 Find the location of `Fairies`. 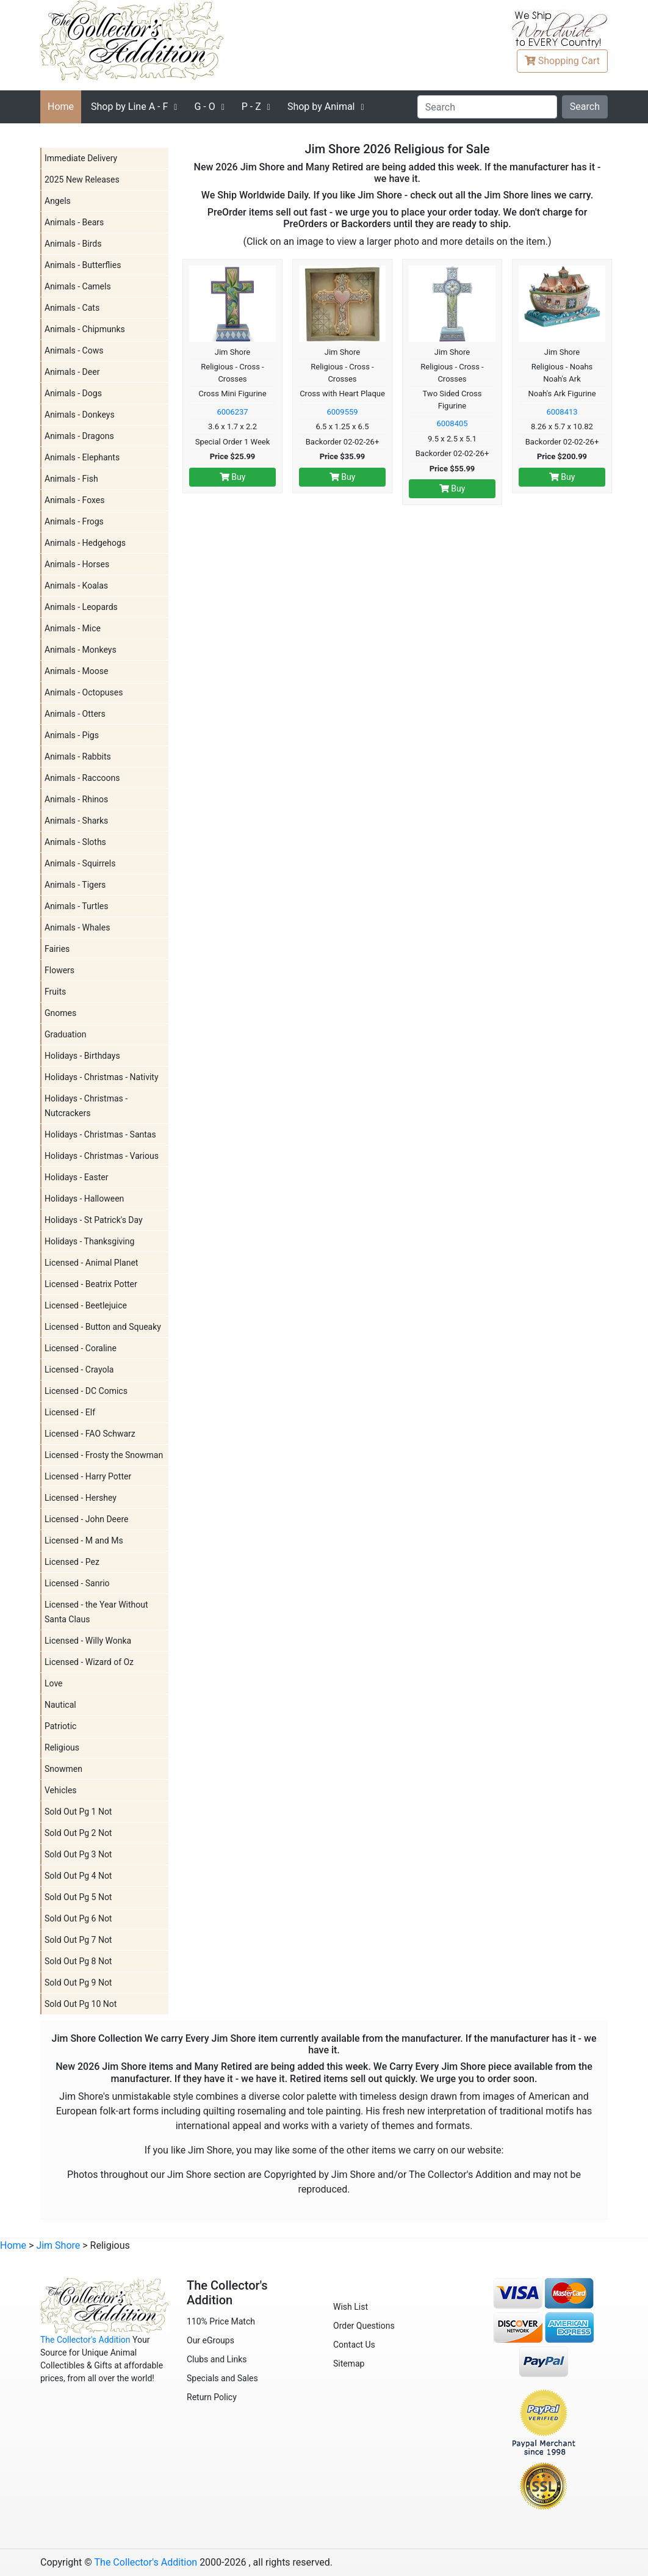

Fairies is located at coordinates (57, 949).